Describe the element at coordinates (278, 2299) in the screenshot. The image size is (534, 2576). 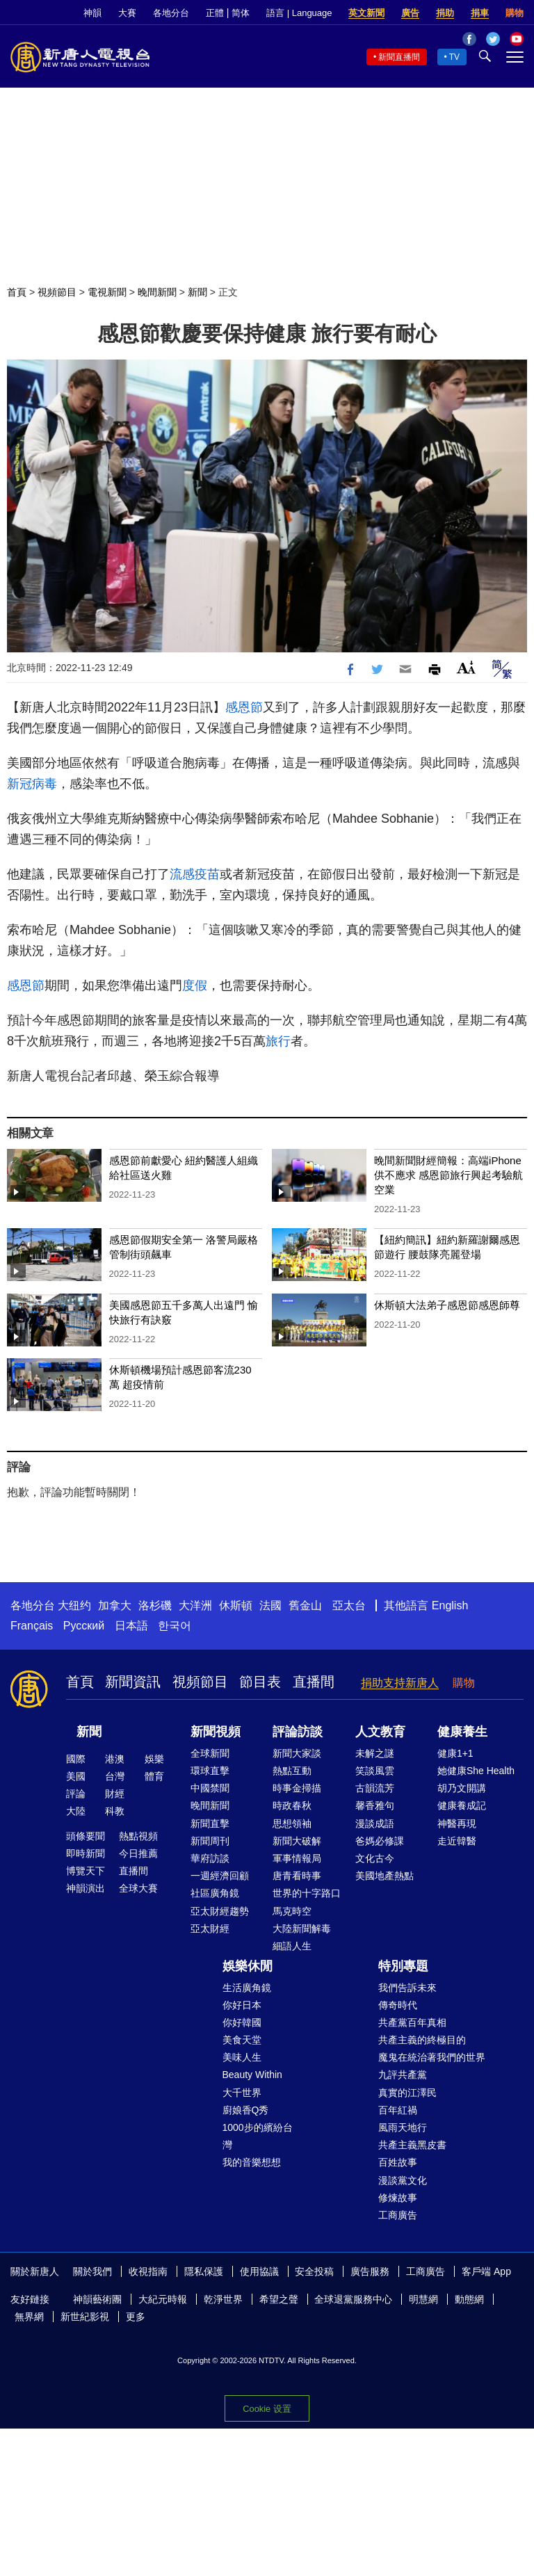
I see `希望之聲` at that location.